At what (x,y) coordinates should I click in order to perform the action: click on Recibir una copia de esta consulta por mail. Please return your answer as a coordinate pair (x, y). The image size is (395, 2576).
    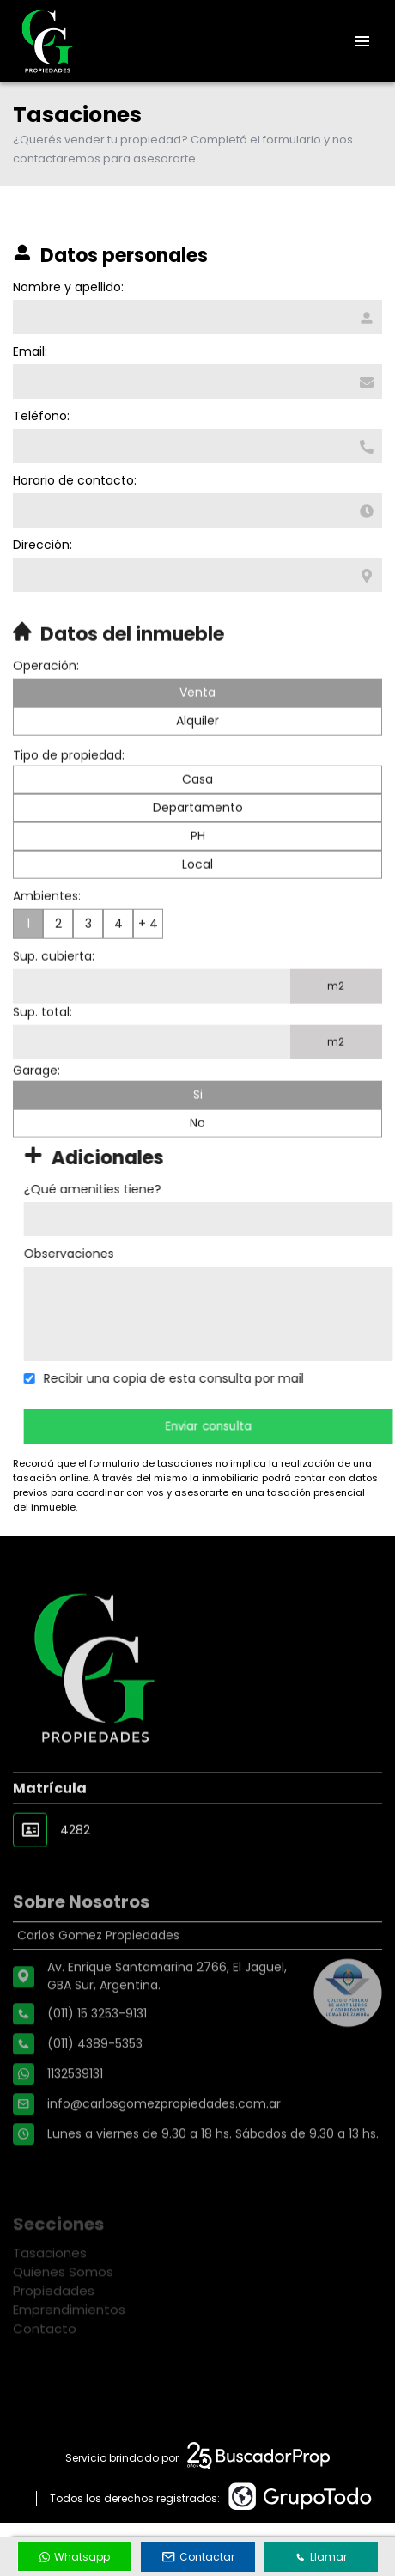
    Looking at the image, I should click on (217, 1378).